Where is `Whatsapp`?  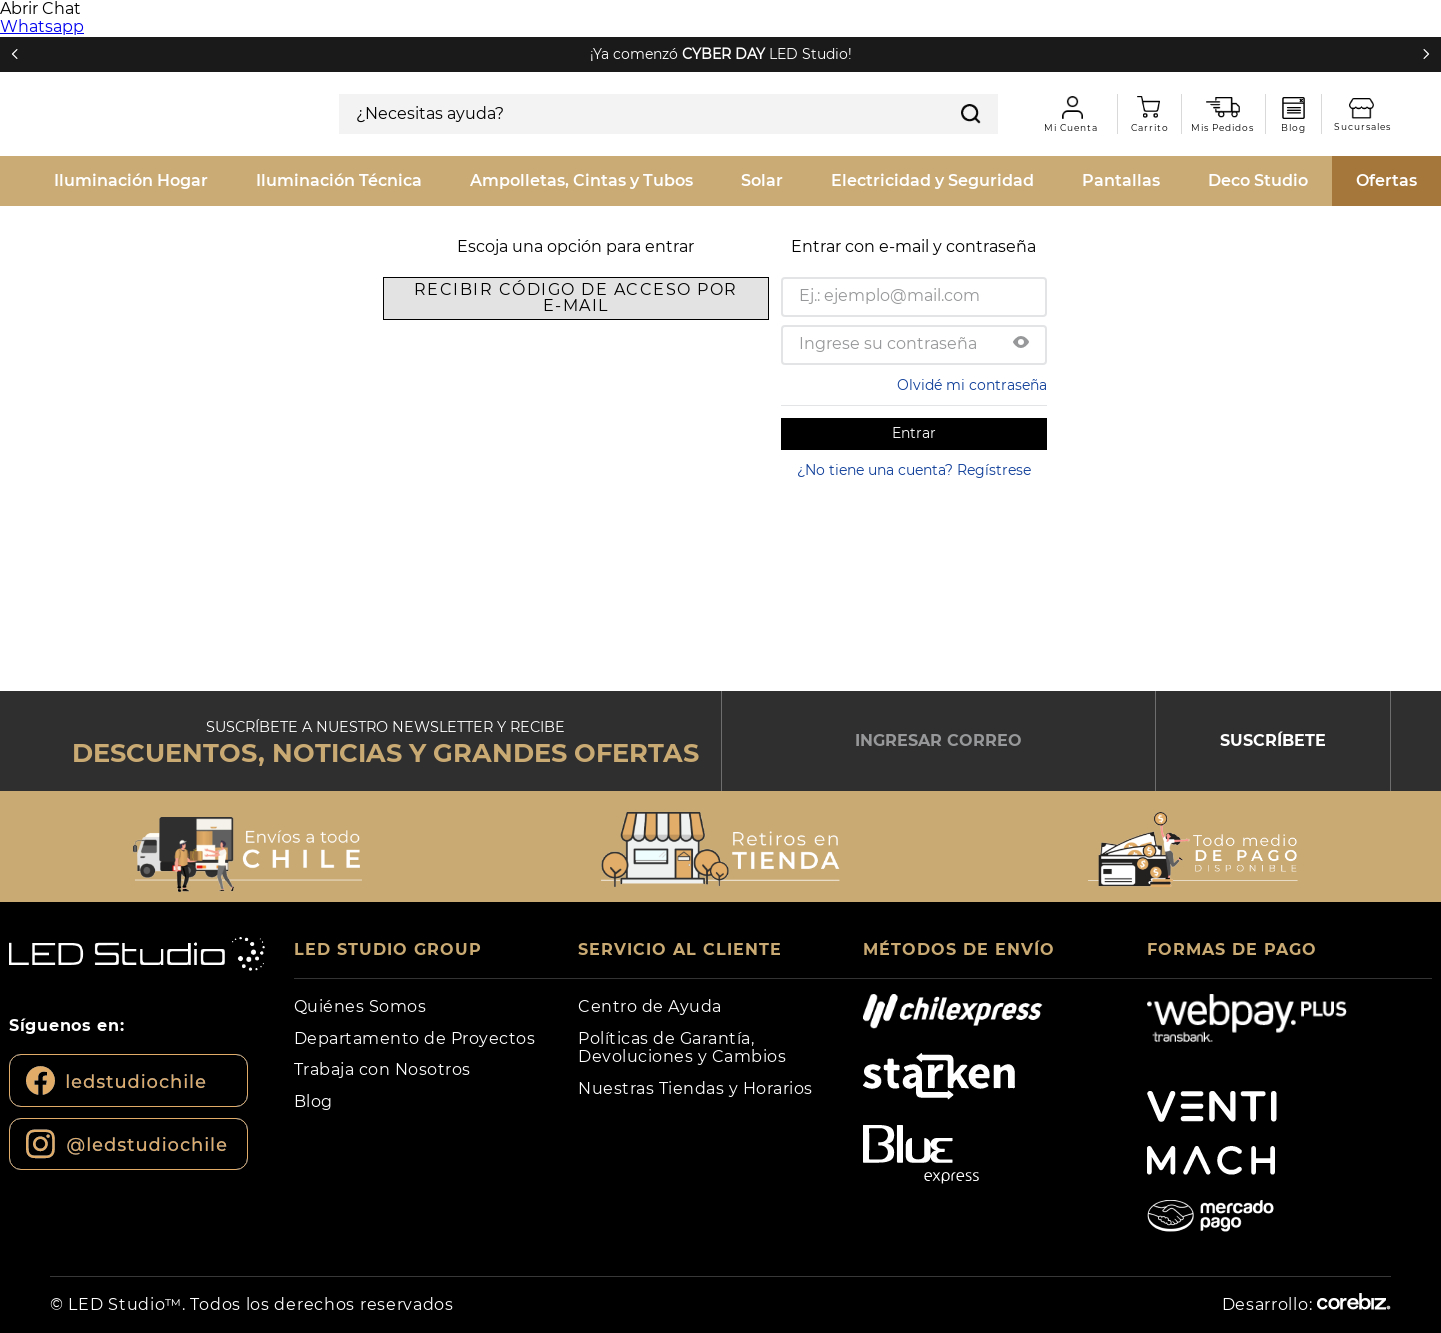 Whatsapp is located at coordinates (42, 26).